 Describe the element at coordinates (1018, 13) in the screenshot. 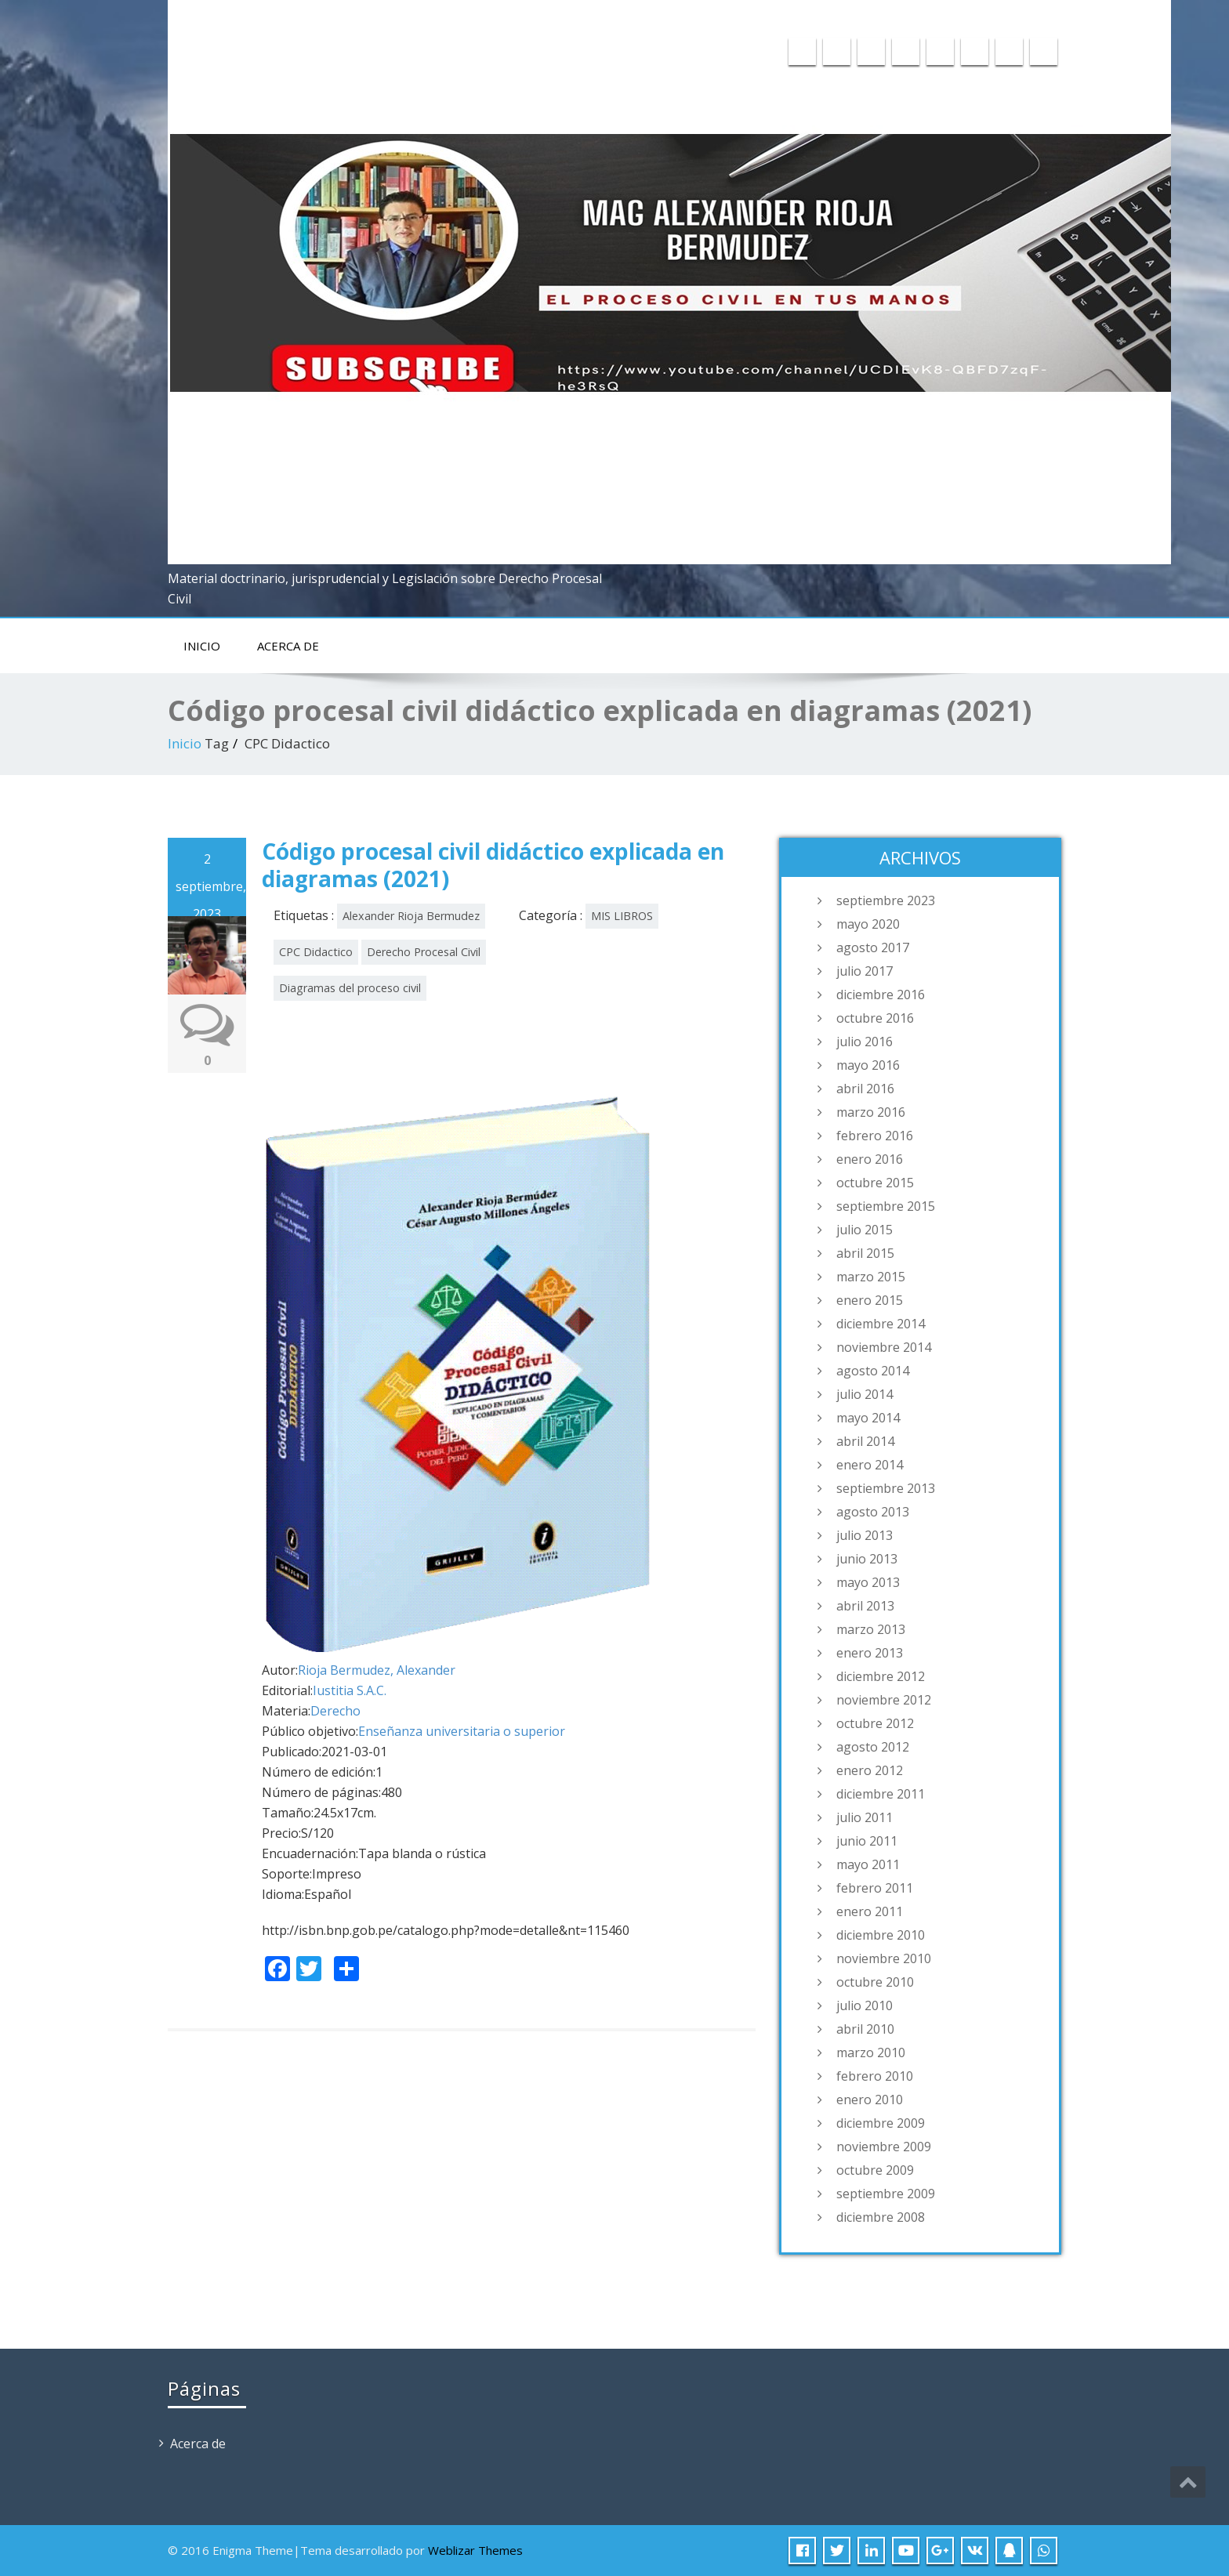

I see `015975358` at that location.